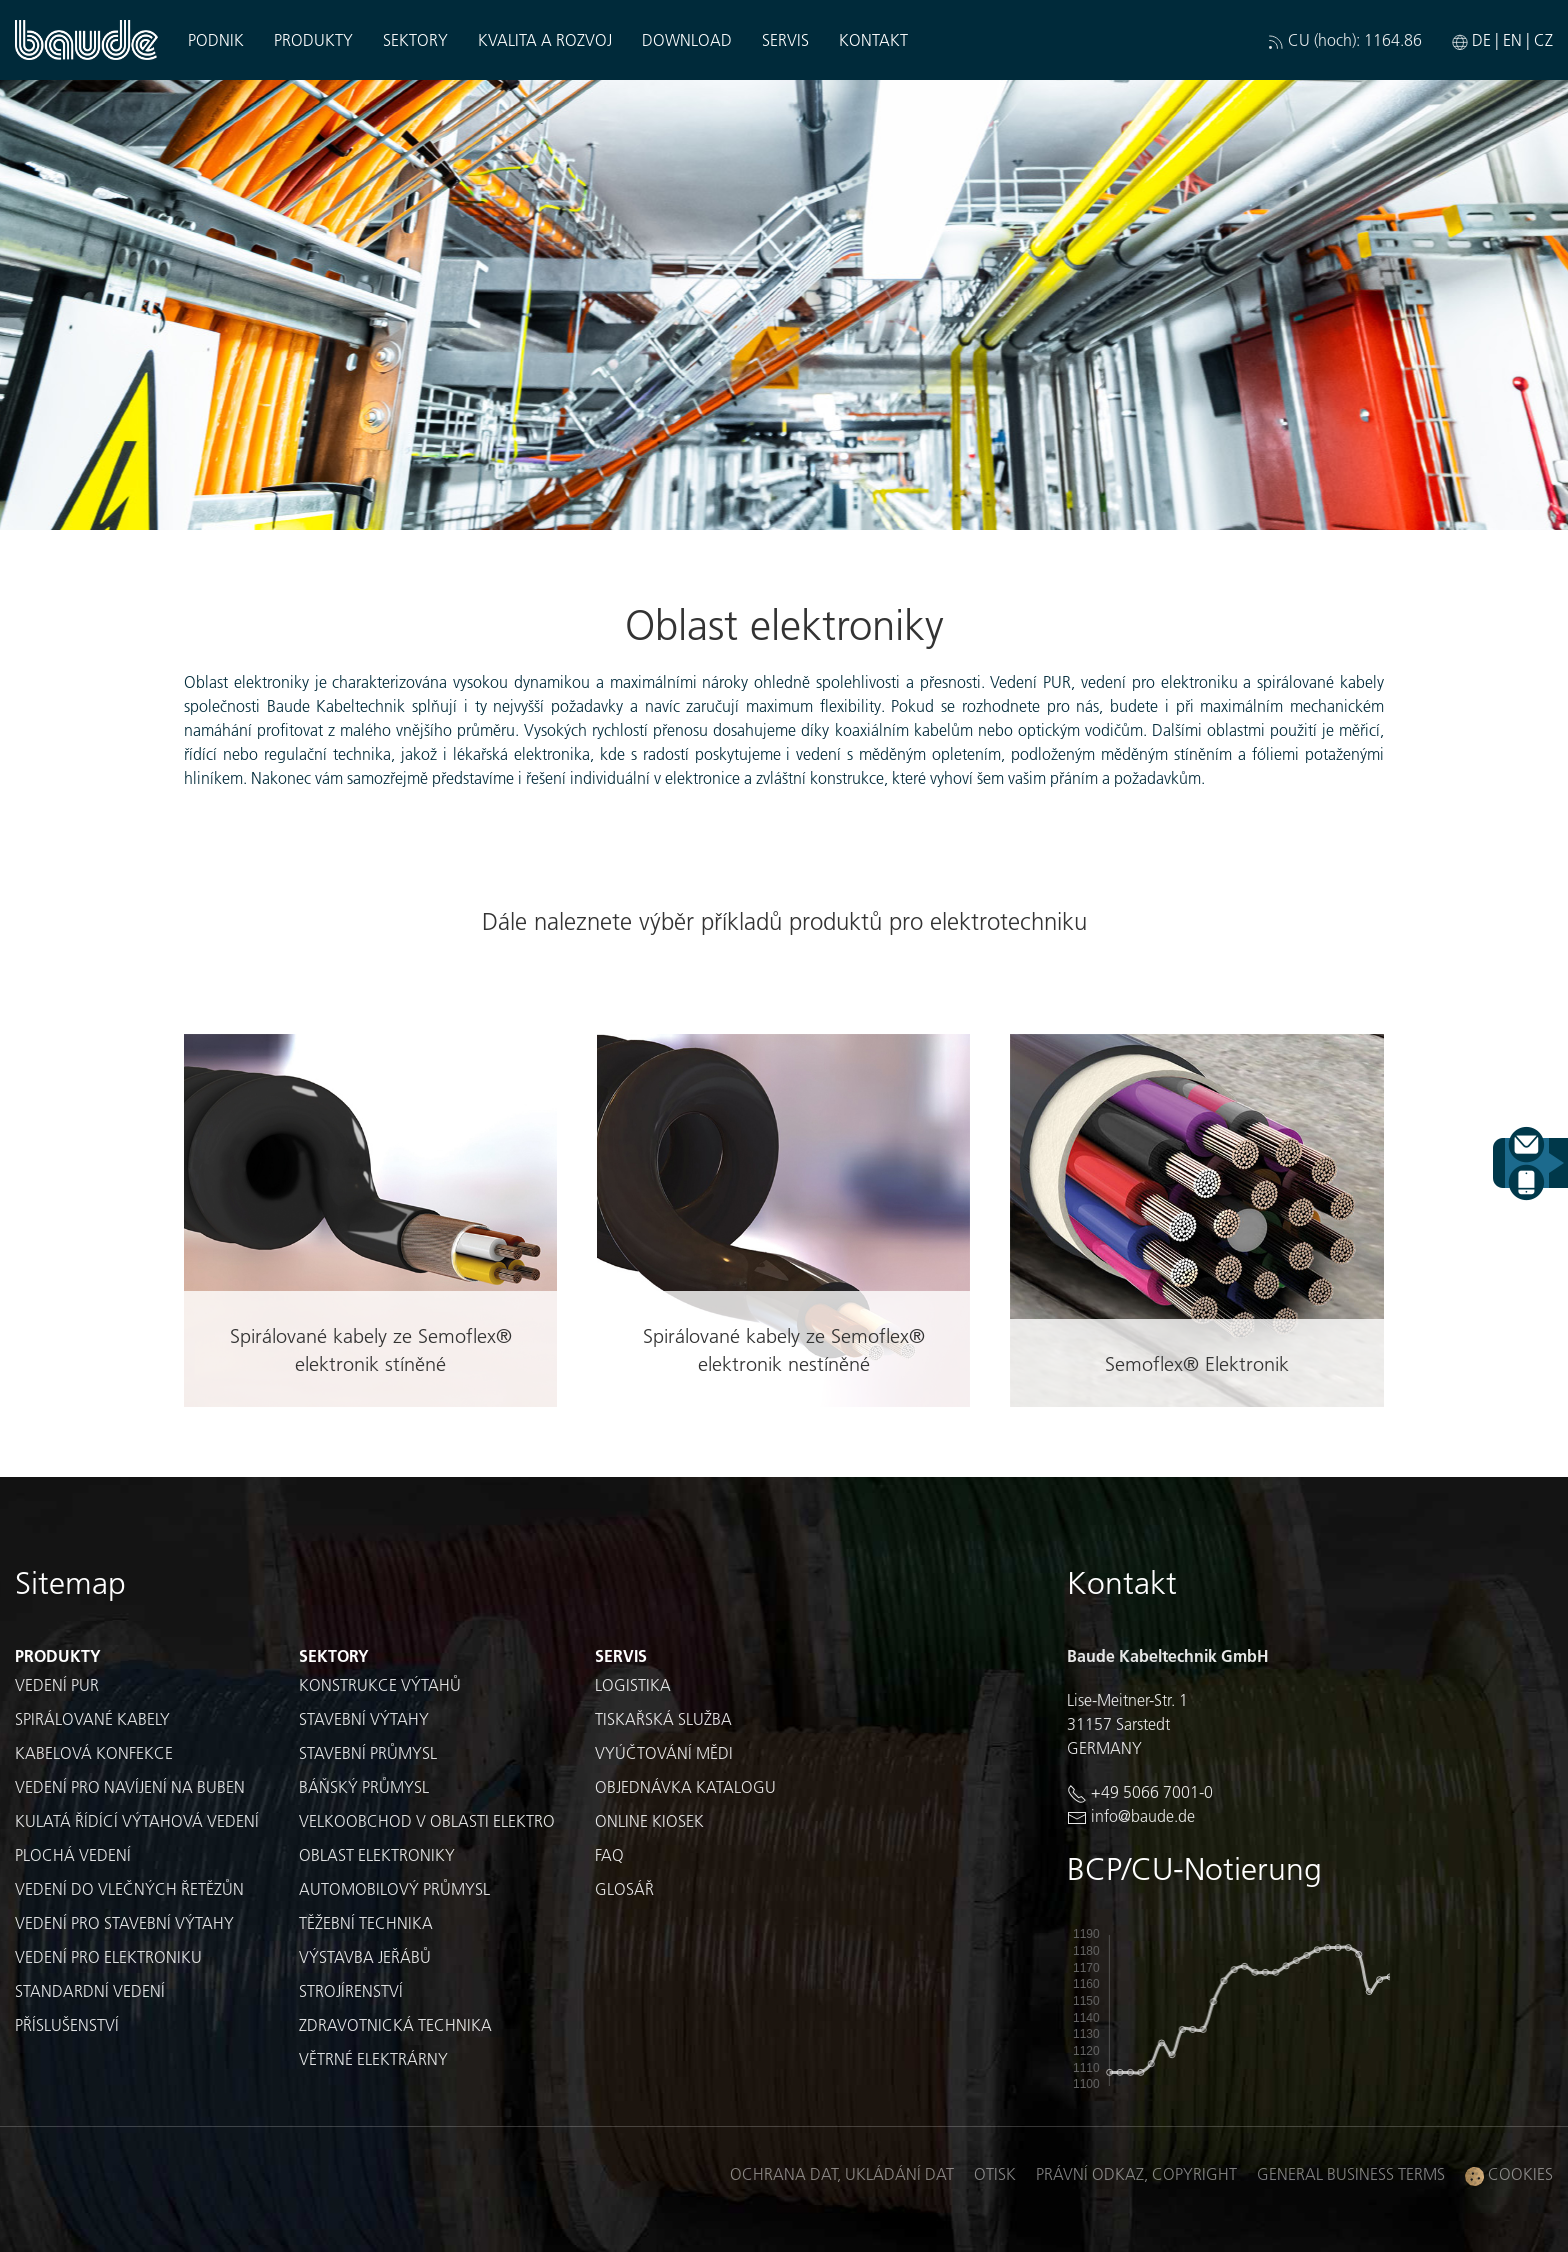 The image size is (1568, 2252). What do you see at coordinates (995, 2173) in the screenshot?
I see `Otisk` at bounding box center [995, 2173].